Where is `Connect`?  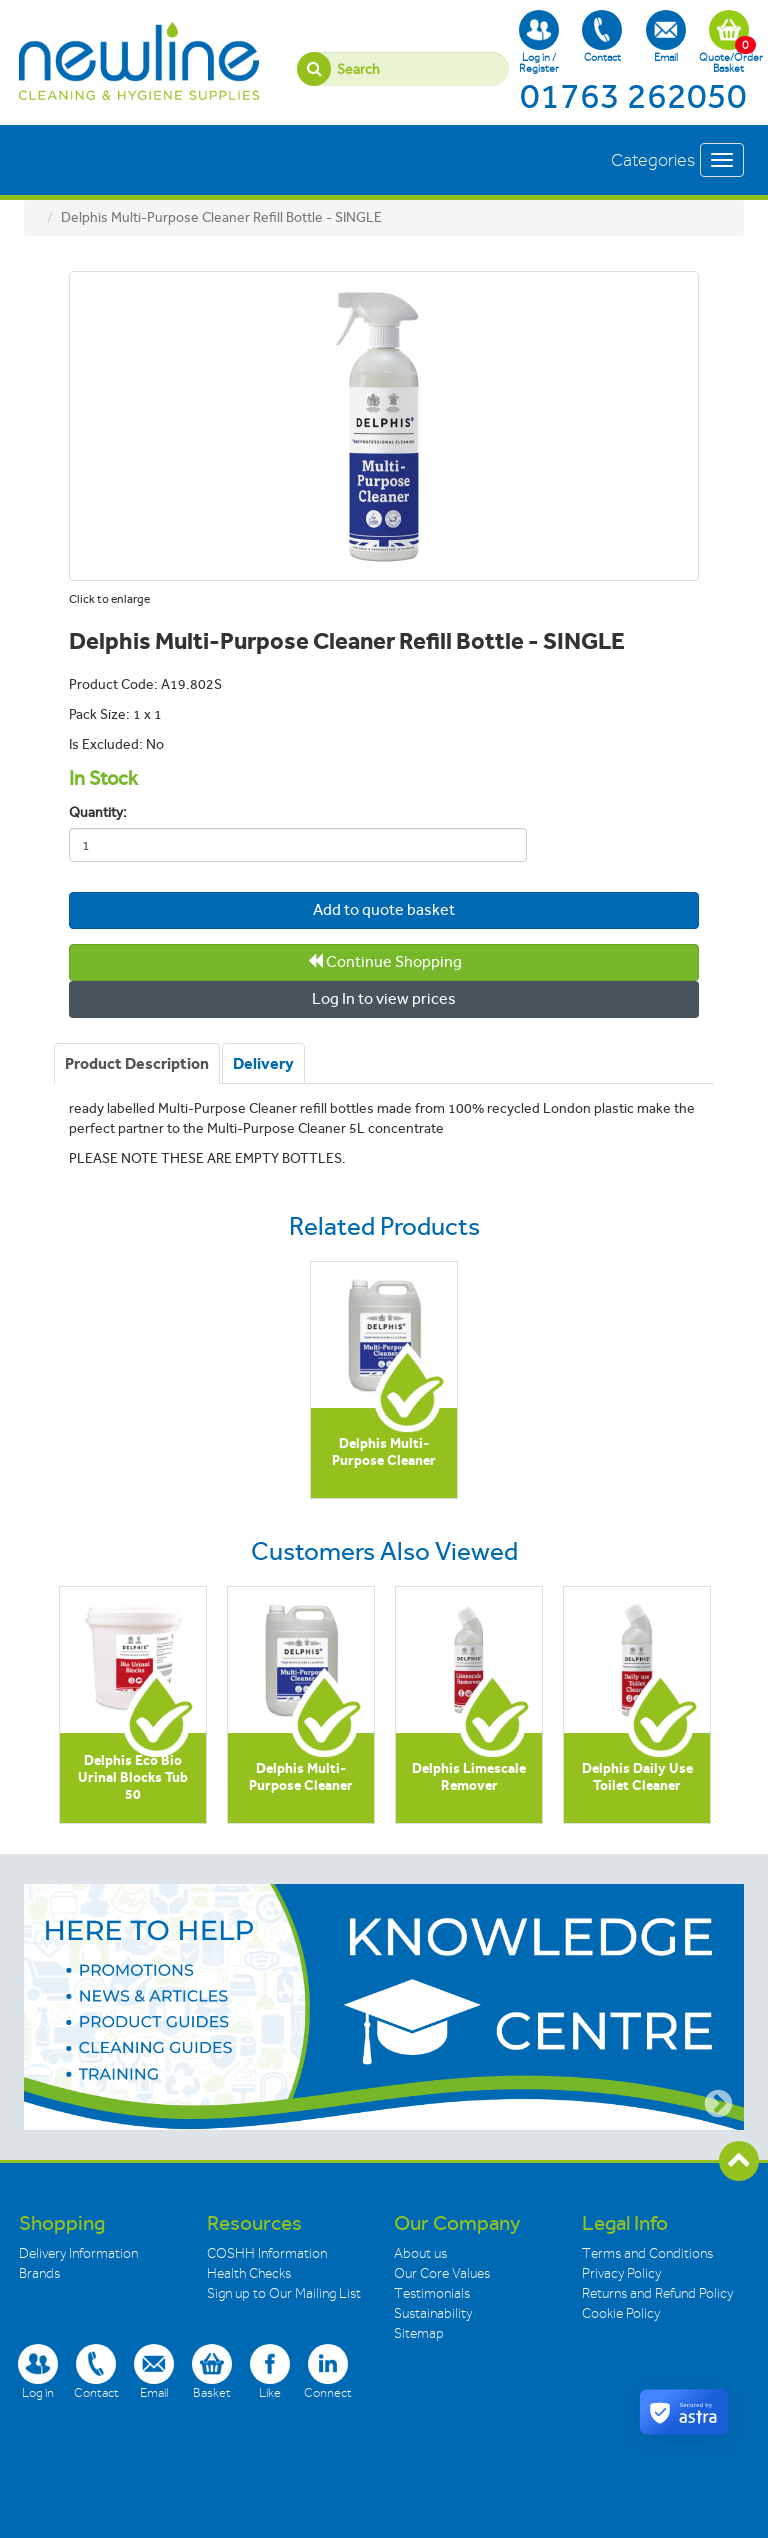
Connect is located at coordinates (328, 2371).